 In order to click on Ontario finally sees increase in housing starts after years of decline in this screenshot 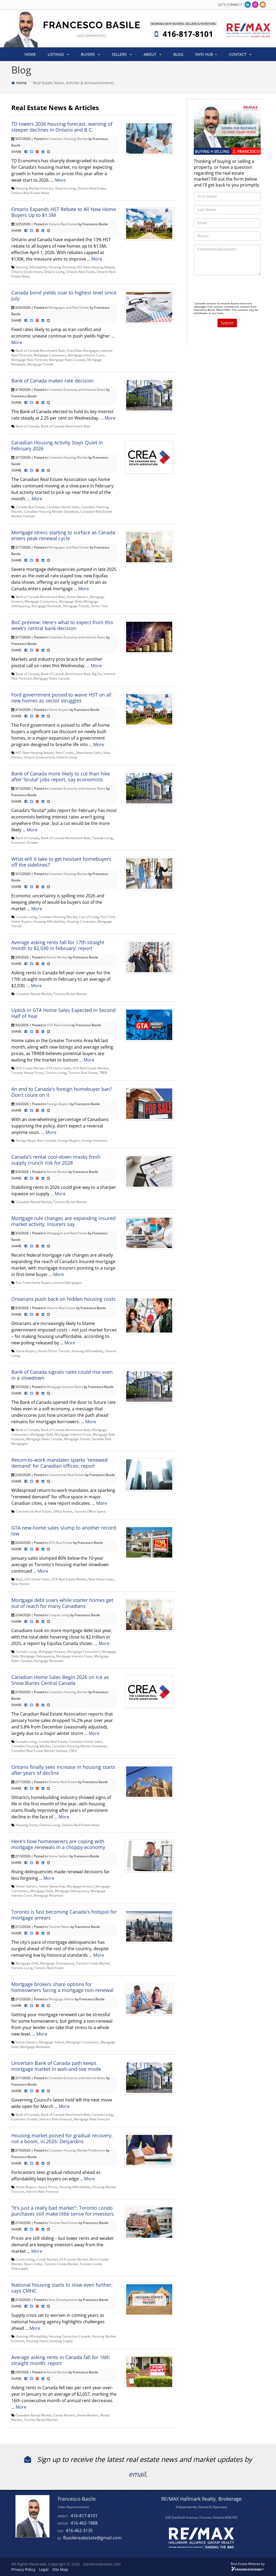, I will do `click(63, 1770)`.